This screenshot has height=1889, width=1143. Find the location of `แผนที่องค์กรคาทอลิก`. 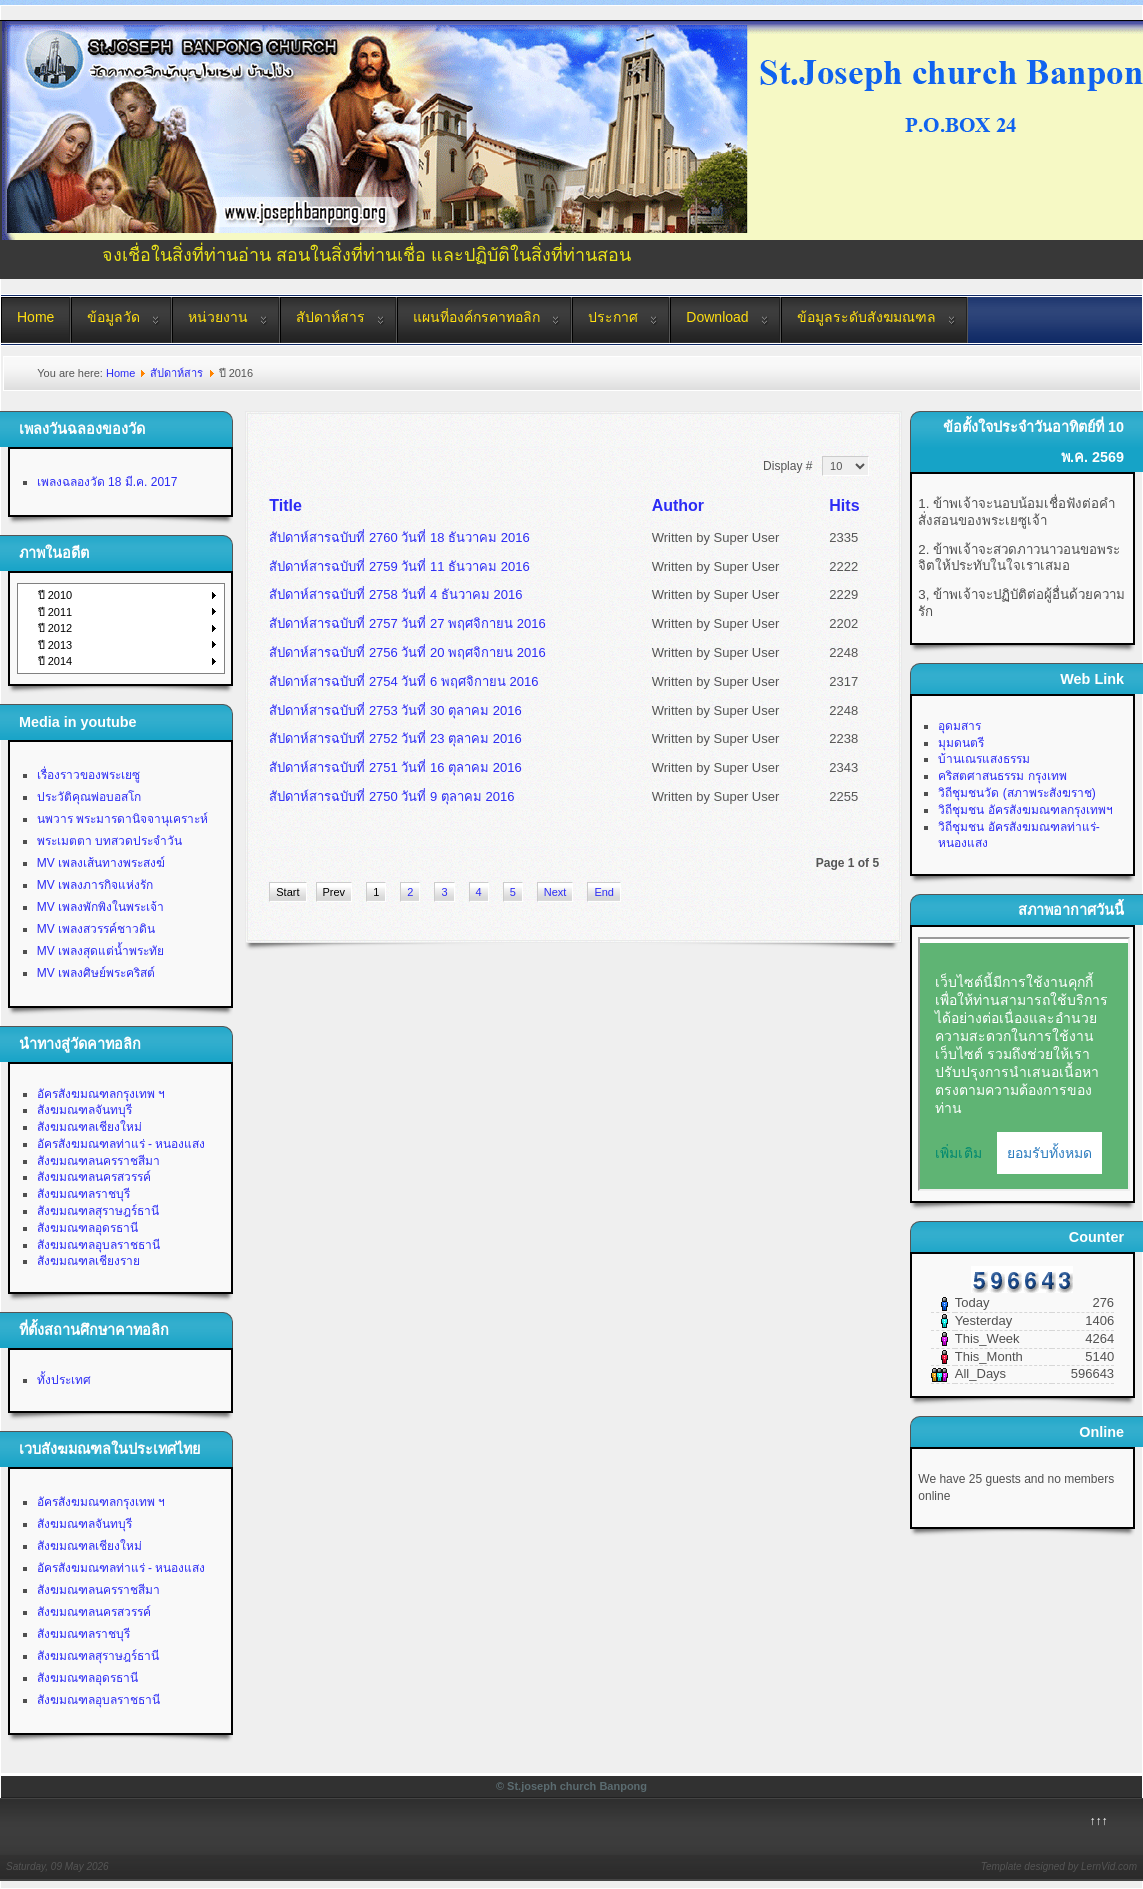

แผนที่องค์กรคาทอลิก is located at coordinates (476, 317).